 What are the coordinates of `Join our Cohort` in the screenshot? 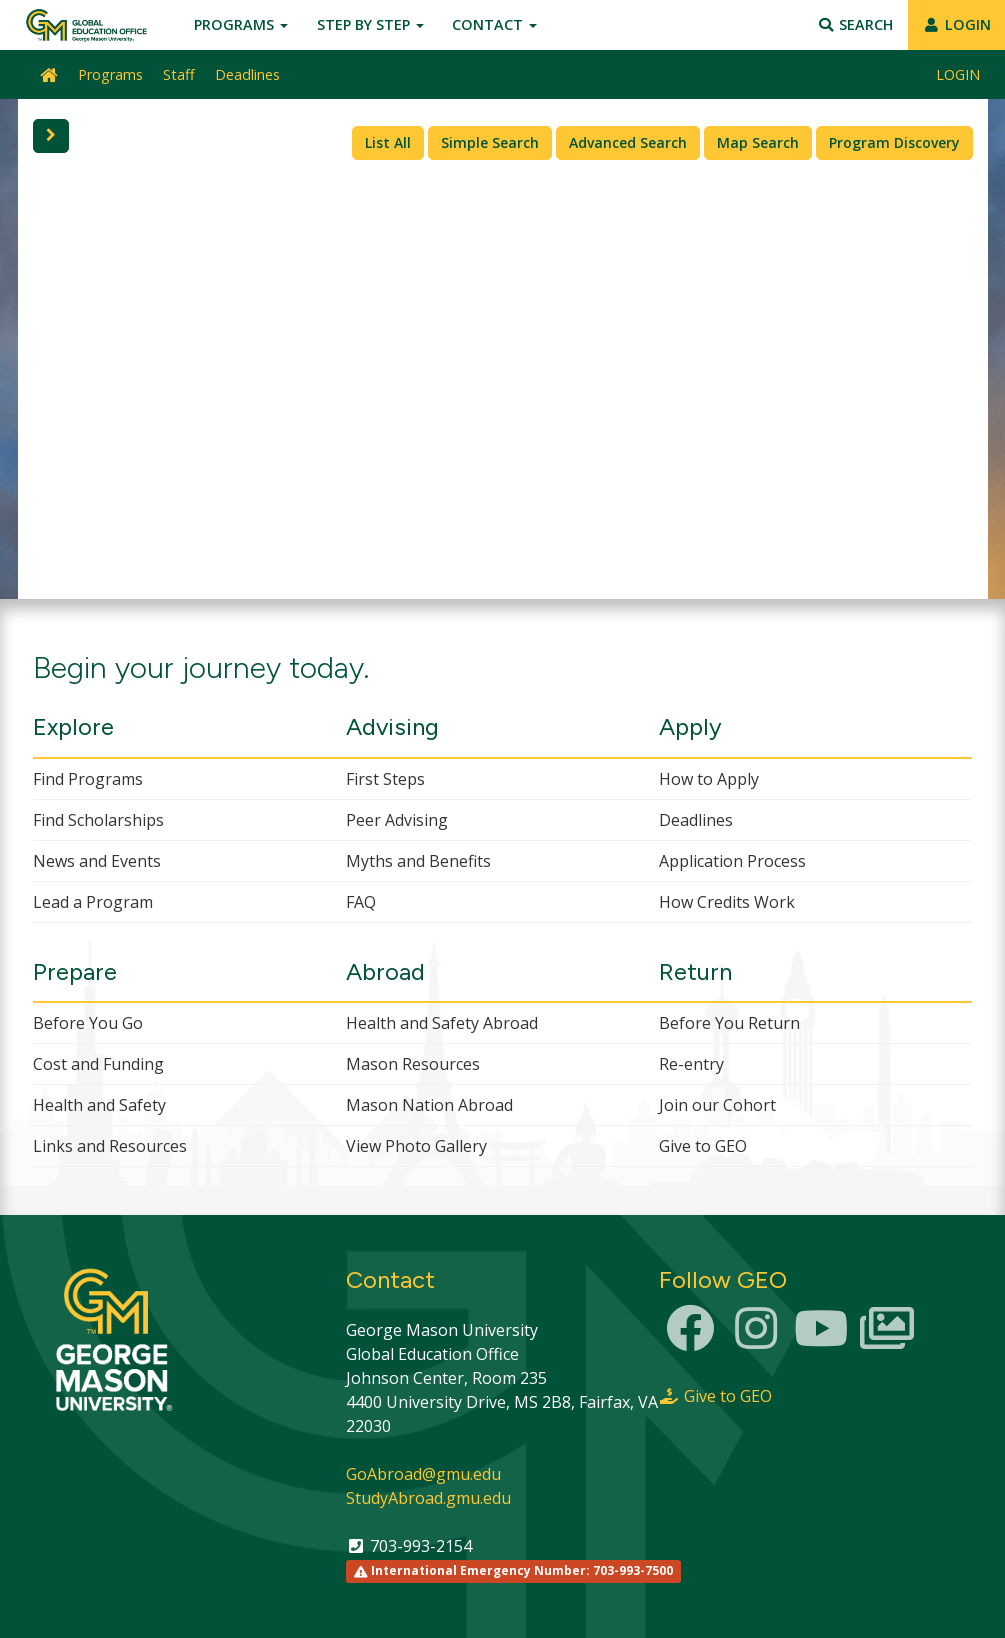 It's located at (717, 1105).